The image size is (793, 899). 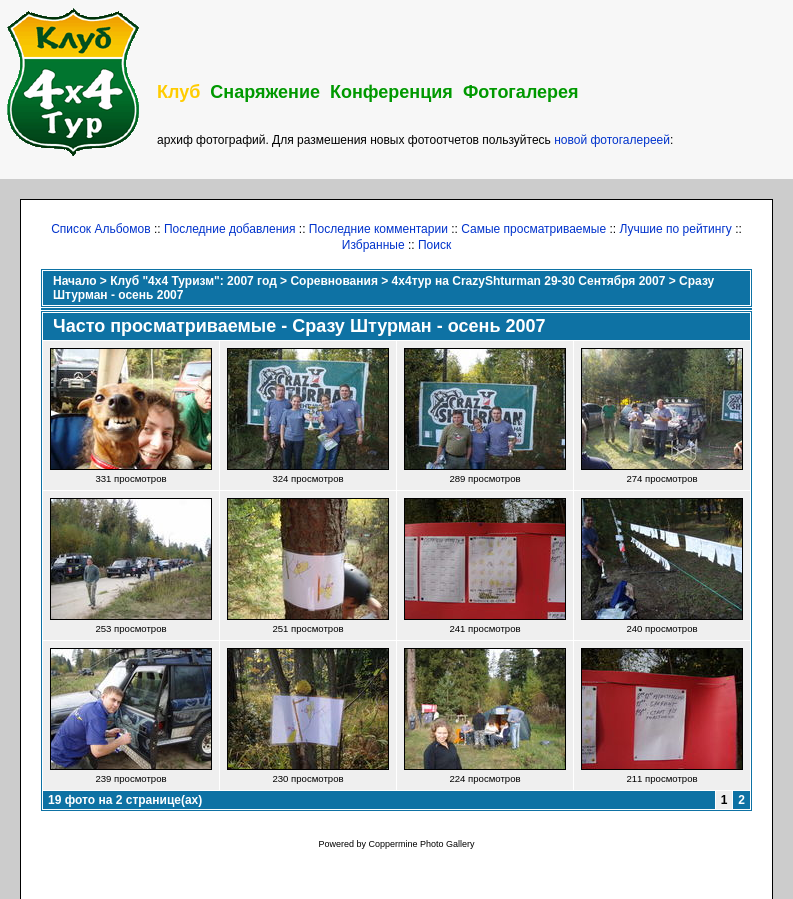 What do you see at coordinates (421, 844) in the screenshot?
I see `Coppermine Photo Gallery` at bounding box center [421, 844].